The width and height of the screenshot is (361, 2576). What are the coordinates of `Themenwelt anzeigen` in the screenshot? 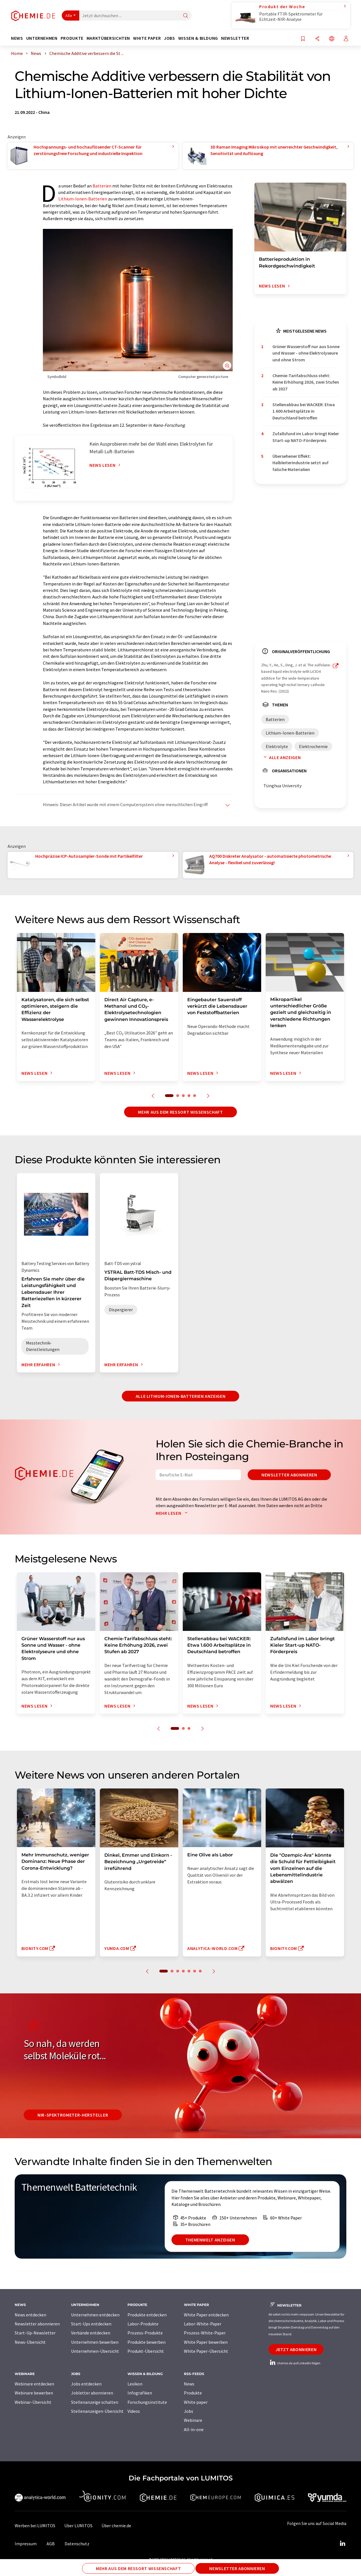 It's located at (210, 2240).